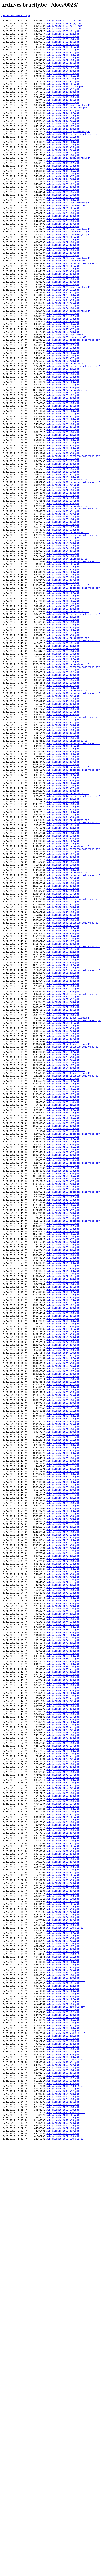  What do you see at coordinates (62, 1519) in the screenshot?
I see `AVB_patente_1861_s08.pdf` at bounding box center [62, 1519].